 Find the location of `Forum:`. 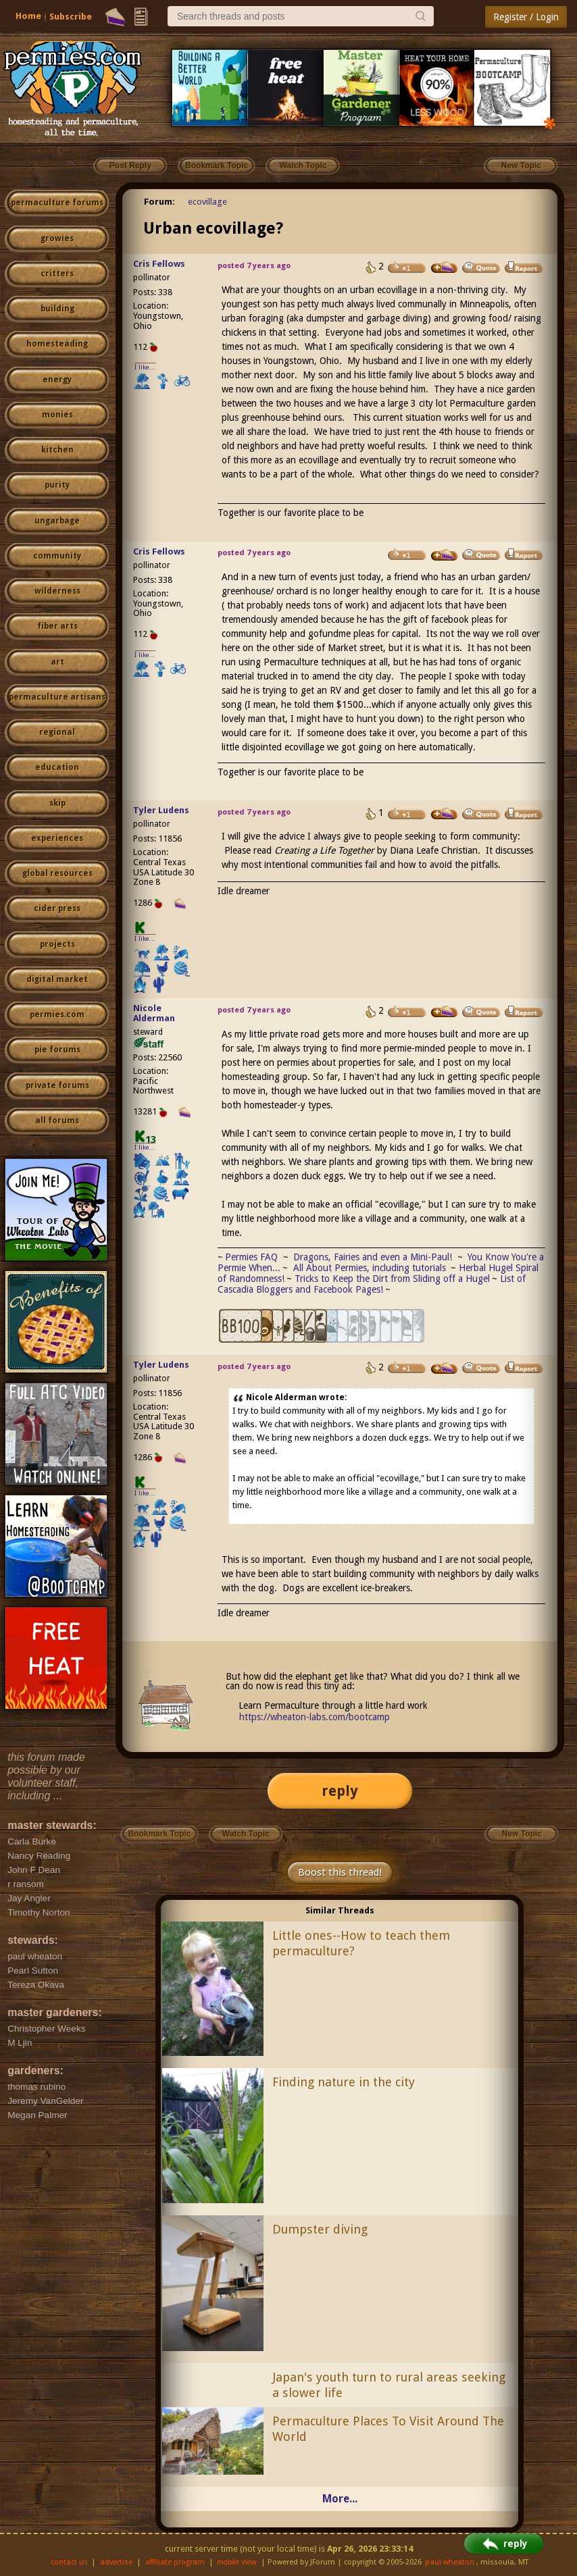

Forum: is located at coordinates (159, 202).